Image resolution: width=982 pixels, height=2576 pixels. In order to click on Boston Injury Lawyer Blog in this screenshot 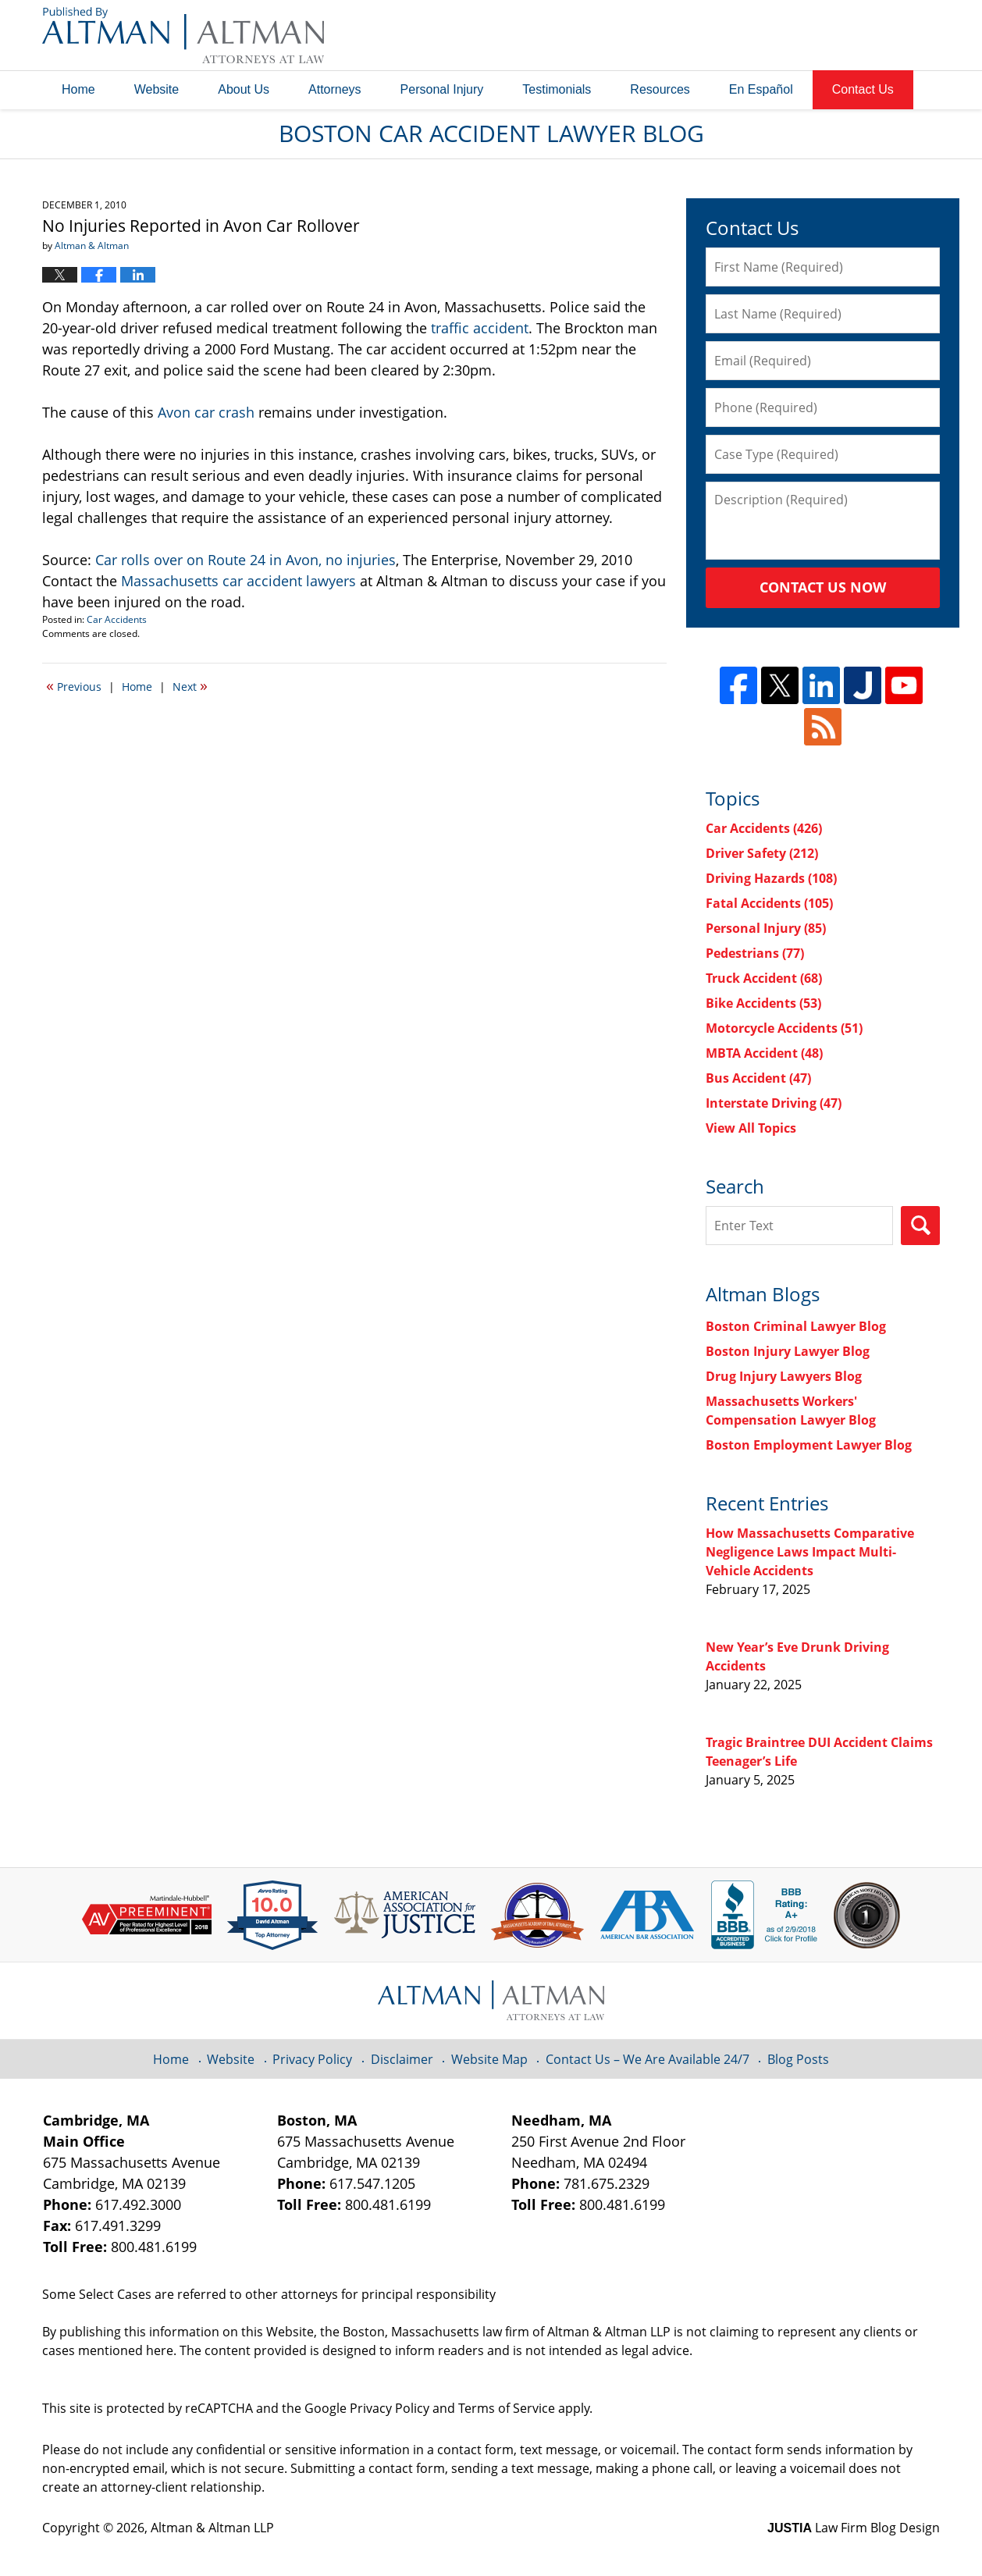, I will do `click(788, 1351)`.